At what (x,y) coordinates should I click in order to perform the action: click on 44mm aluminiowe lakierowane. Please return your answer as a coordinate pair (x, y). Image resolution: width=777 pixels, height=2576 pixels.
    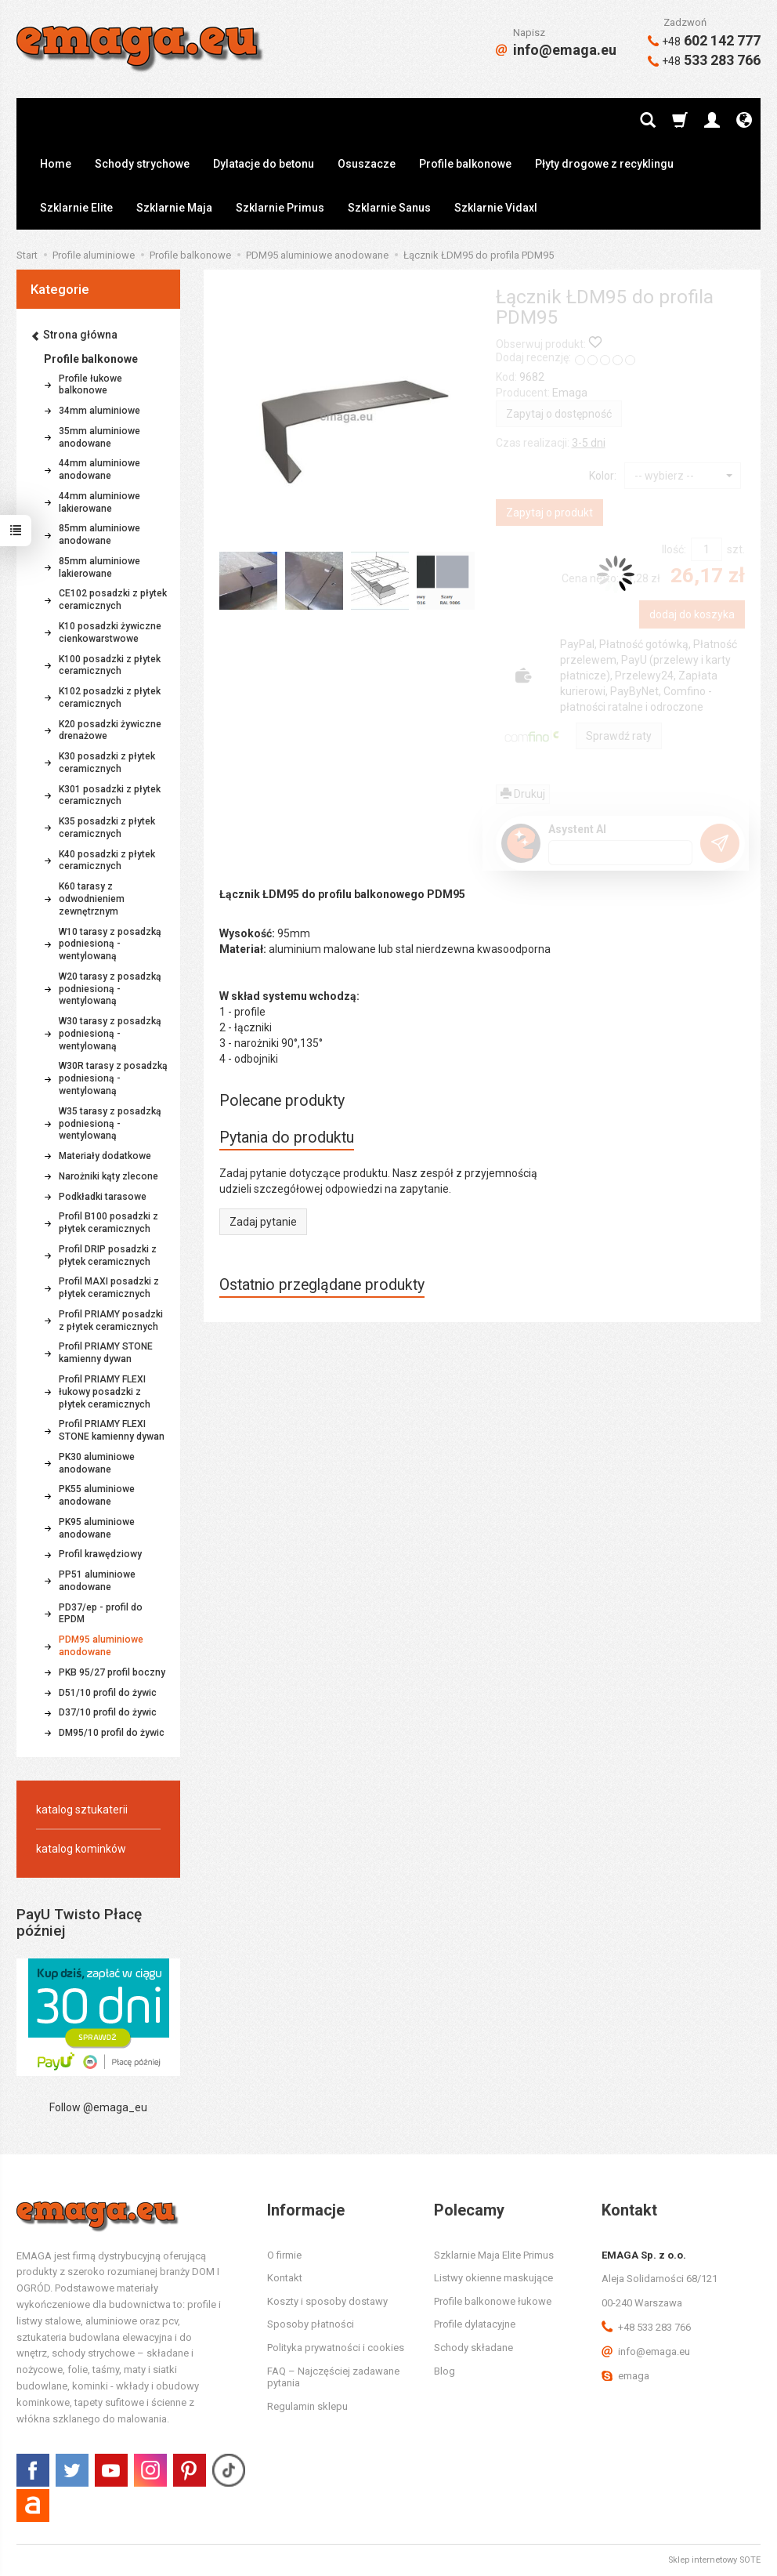
    Looking at the image, I should click on (99, 502).